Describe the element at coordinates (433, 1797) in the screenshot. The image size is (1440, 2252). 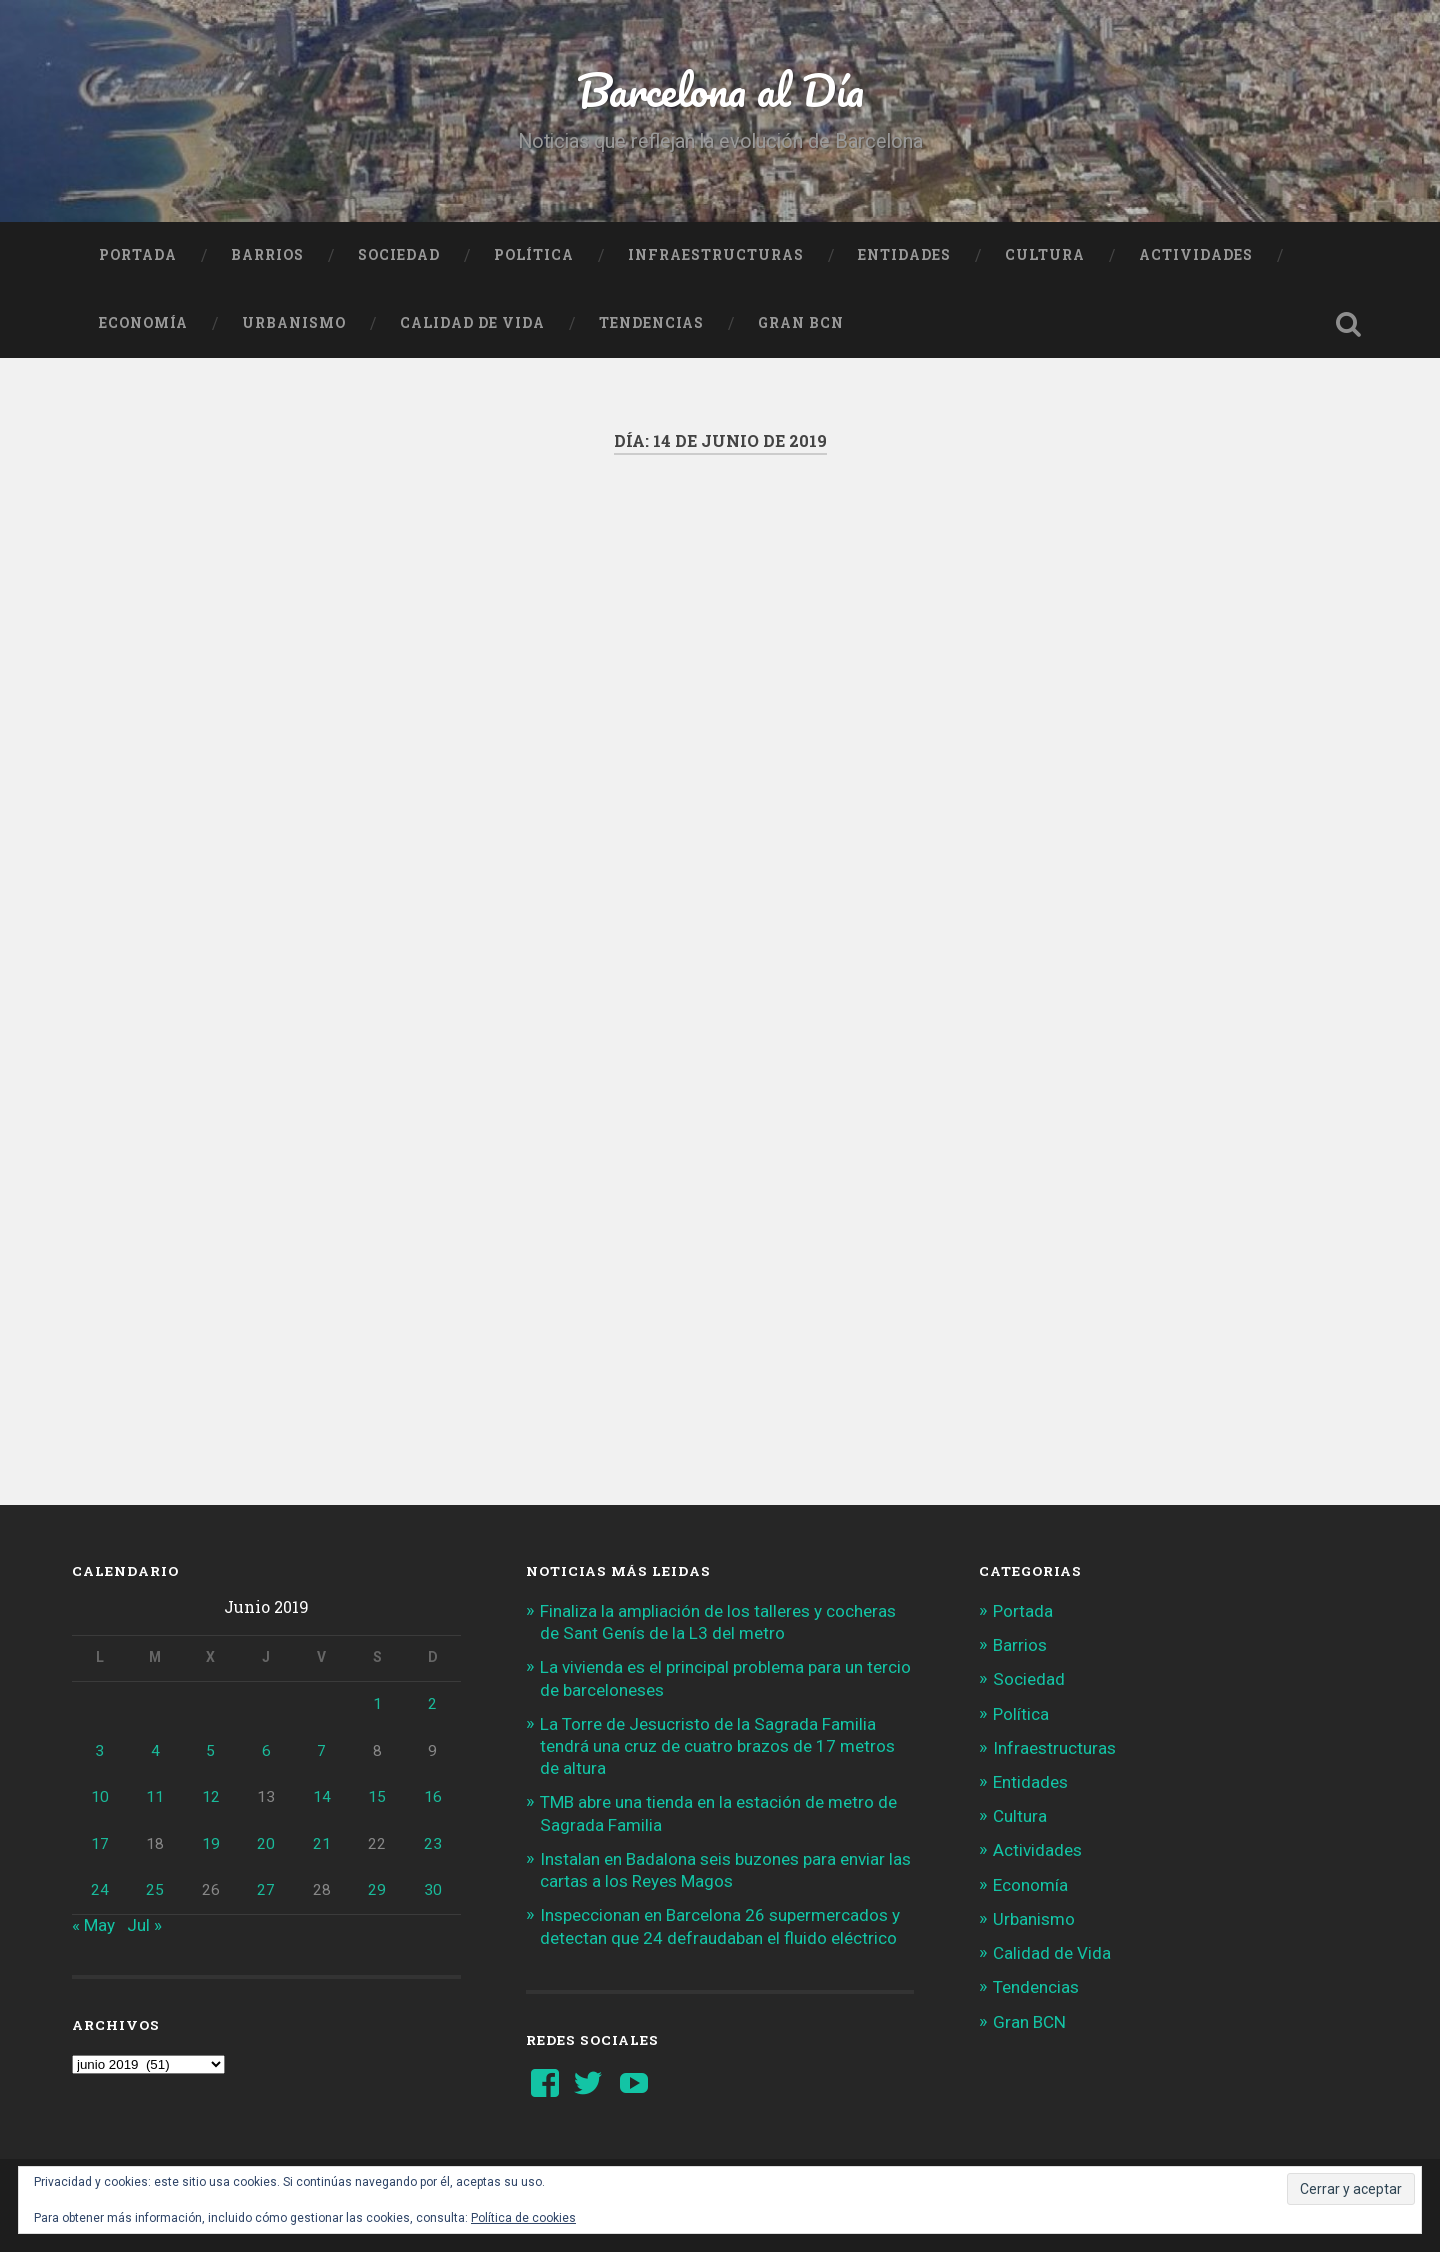
I see `16 [Entradas publicadas el 16 de June de 2019]` at that location.